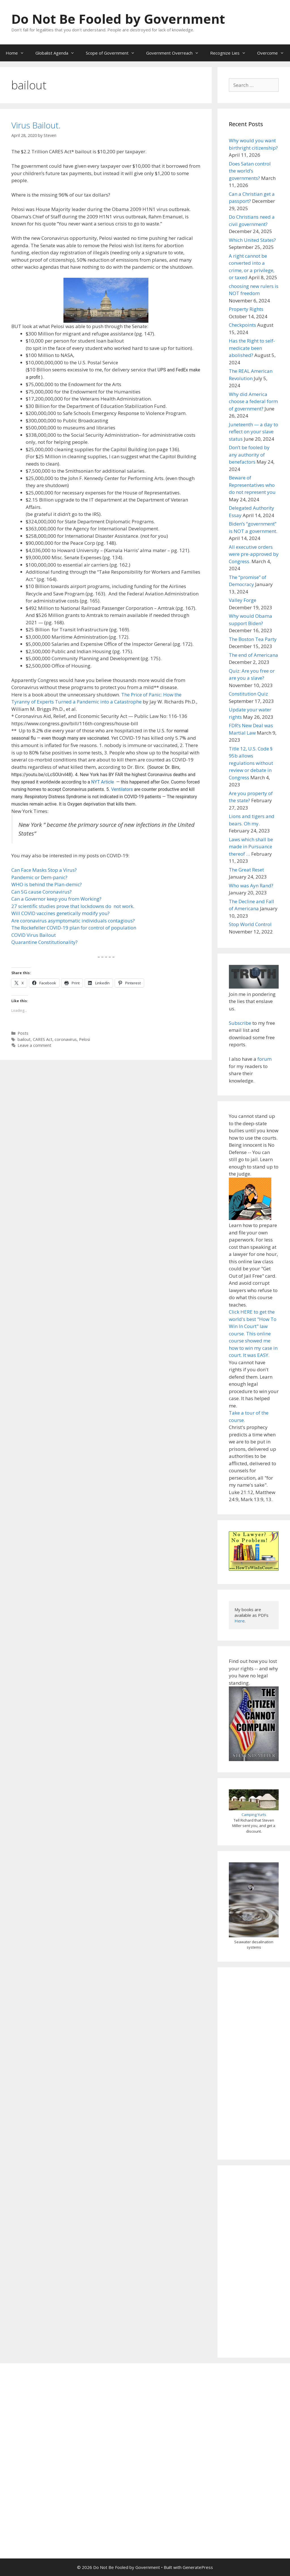  I want to click on Will COVID vaccines genetically modify you?, so click(60, 913).